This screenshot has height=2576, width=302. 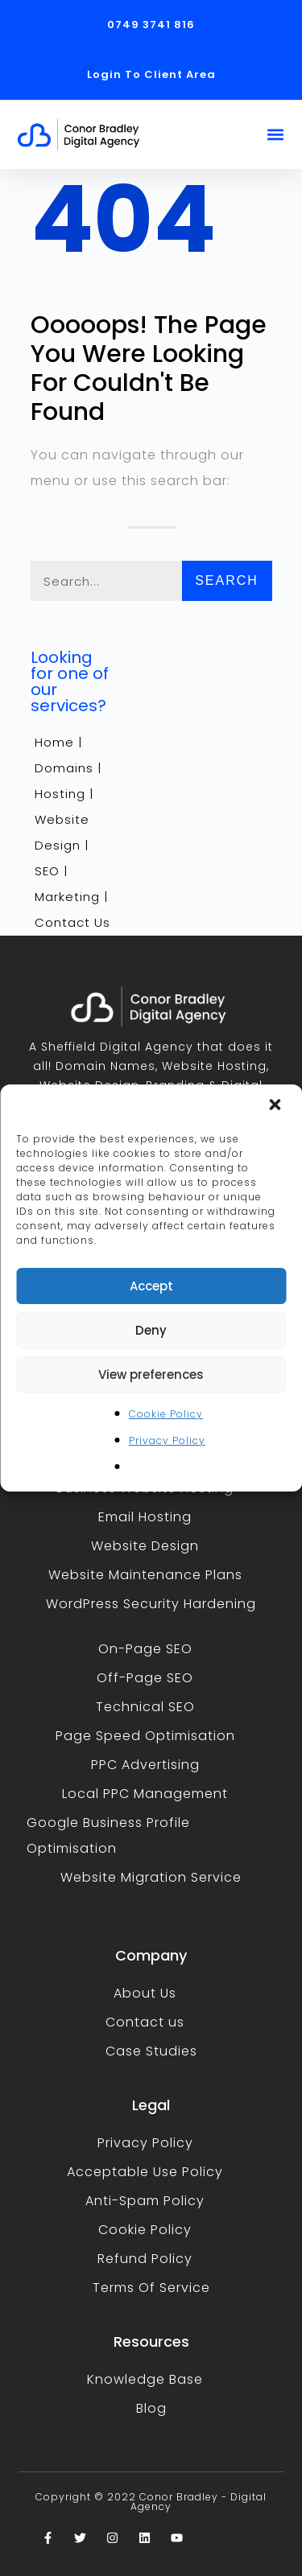 What do you see at coordinates (145, 1735) in the screenshot?
I see `Page Speed Optimisation` at bounding box center [145, 1735].